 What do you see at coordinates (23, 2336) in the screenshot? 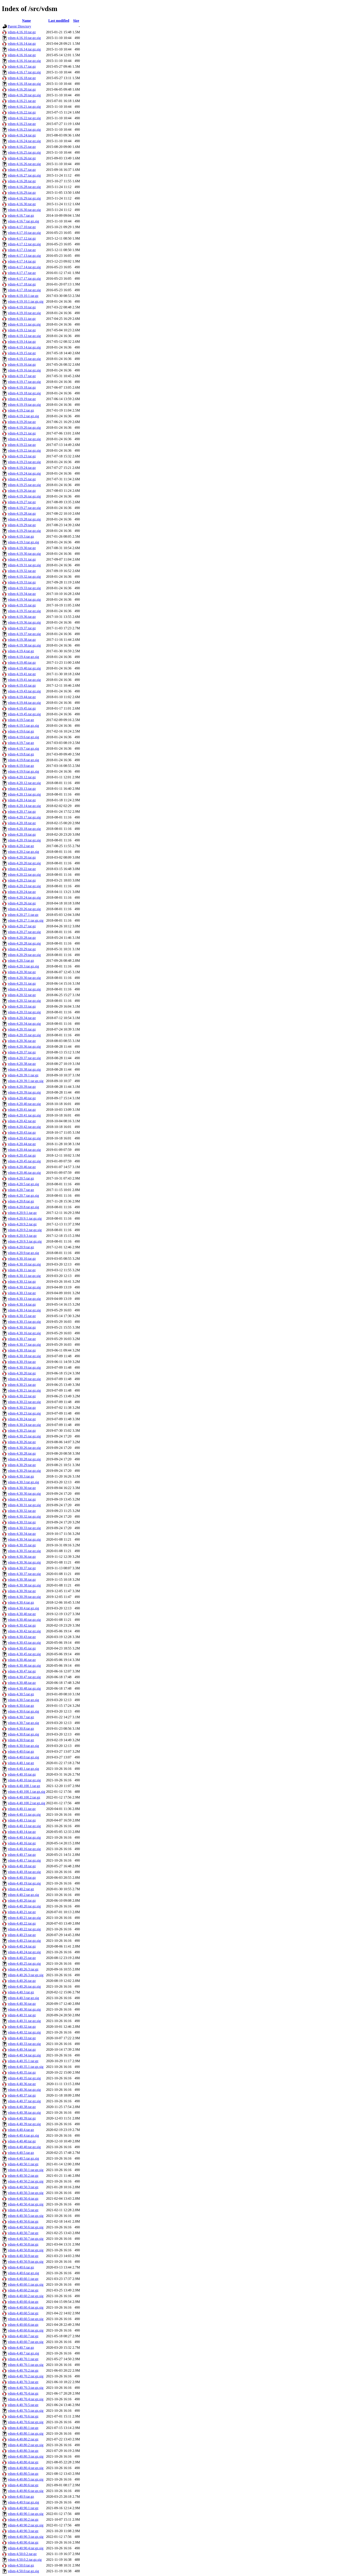
I see `vdsm-4.40.60.7.tar.gz` at bounding box center [23, 2336].